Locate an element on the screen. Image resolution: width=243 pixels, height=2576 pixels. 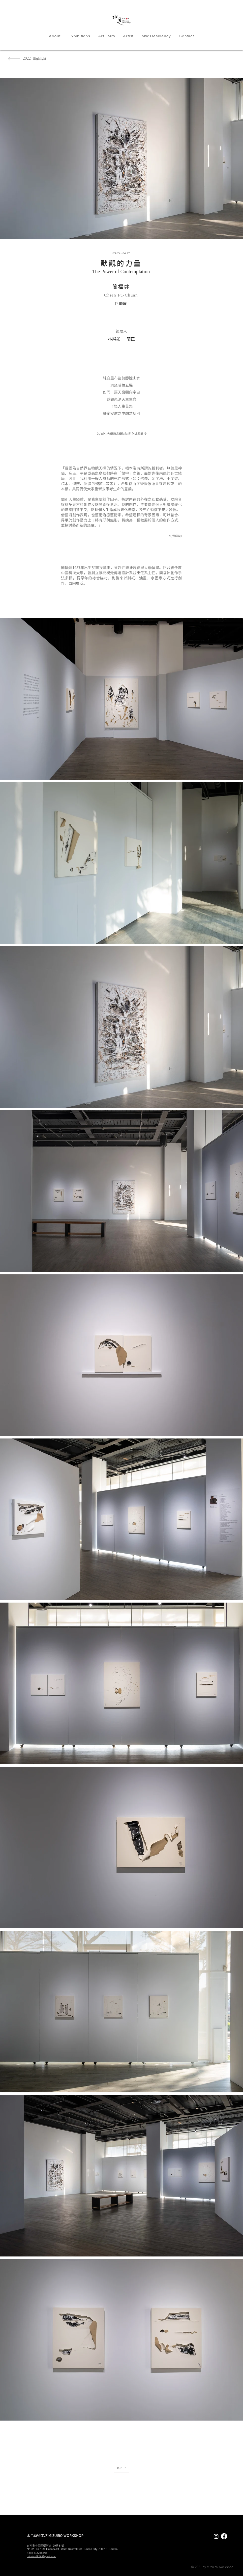
[button] is located at coordinates (79, 36).